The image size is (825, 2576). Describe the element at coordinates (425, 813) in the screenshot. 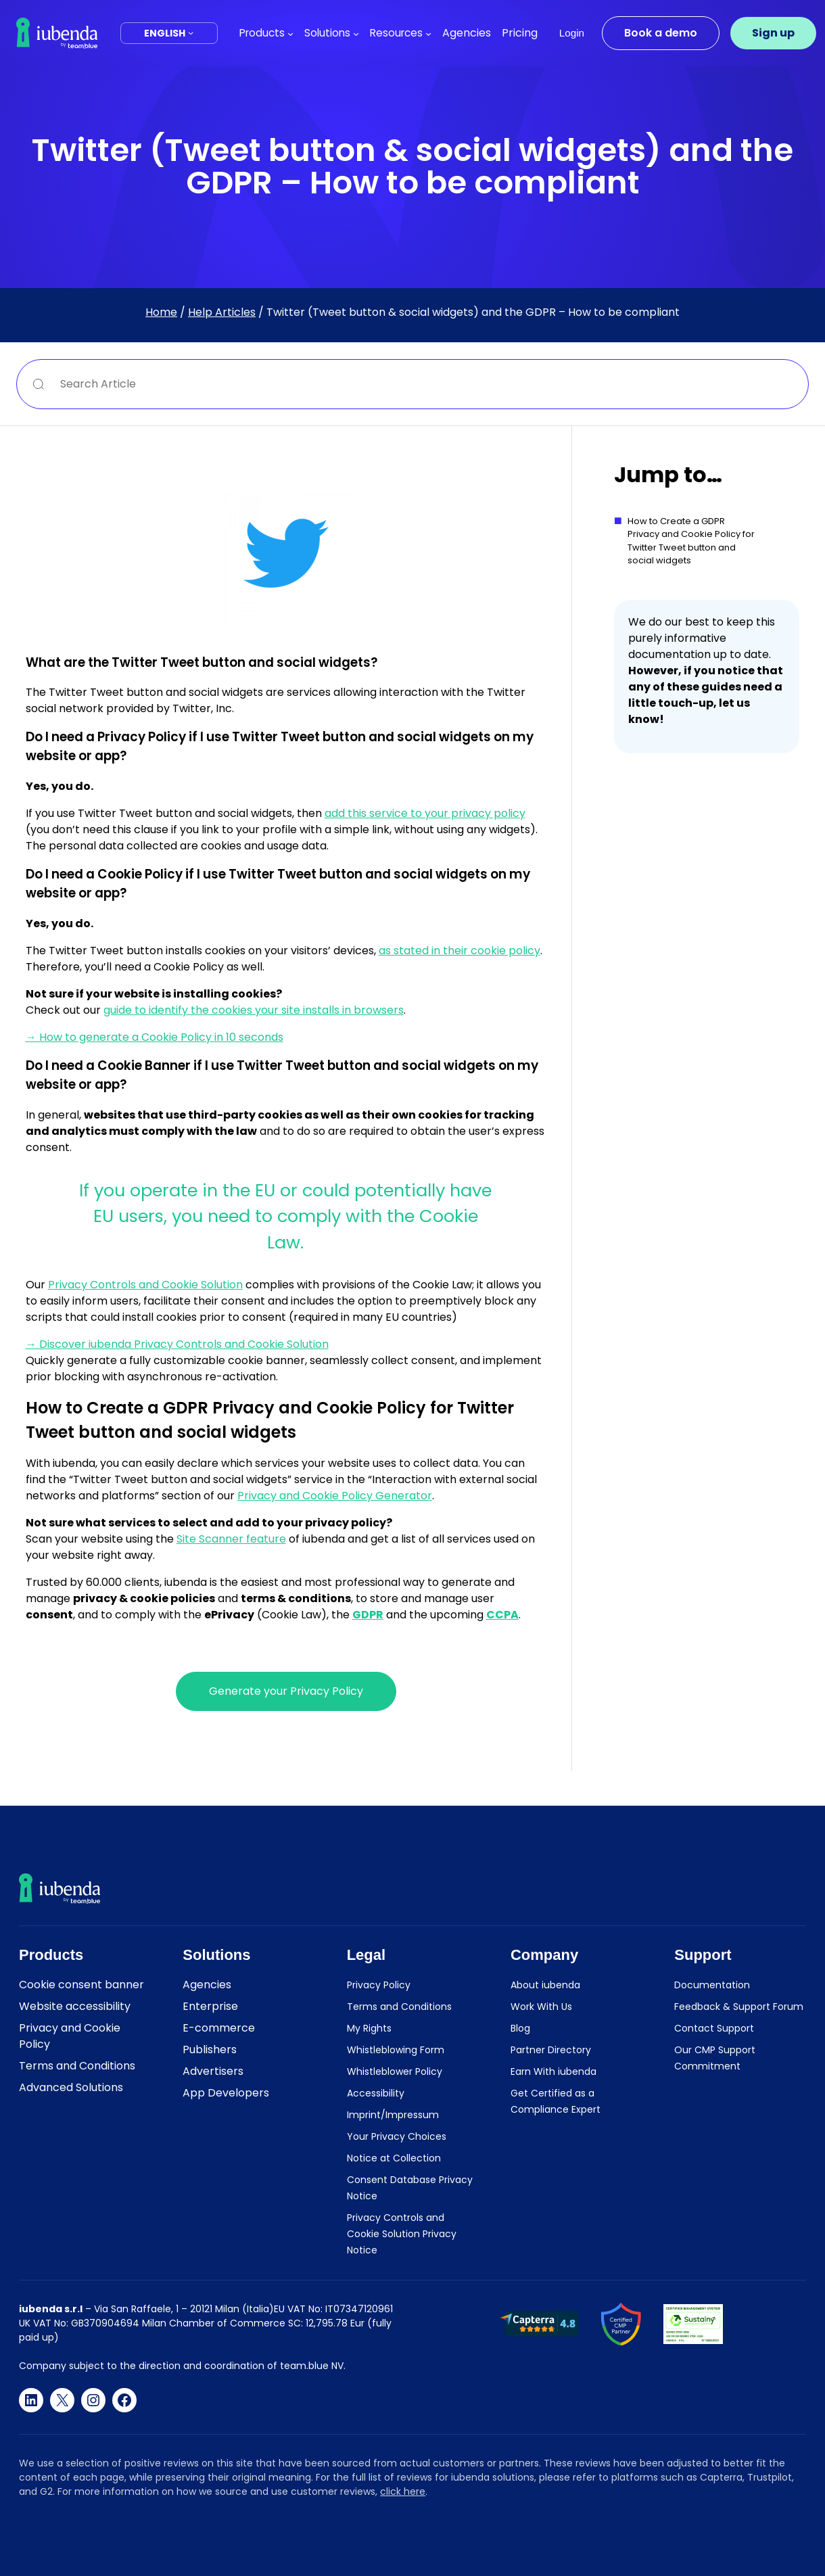

I see `add this service to your privacy policy` at that location.